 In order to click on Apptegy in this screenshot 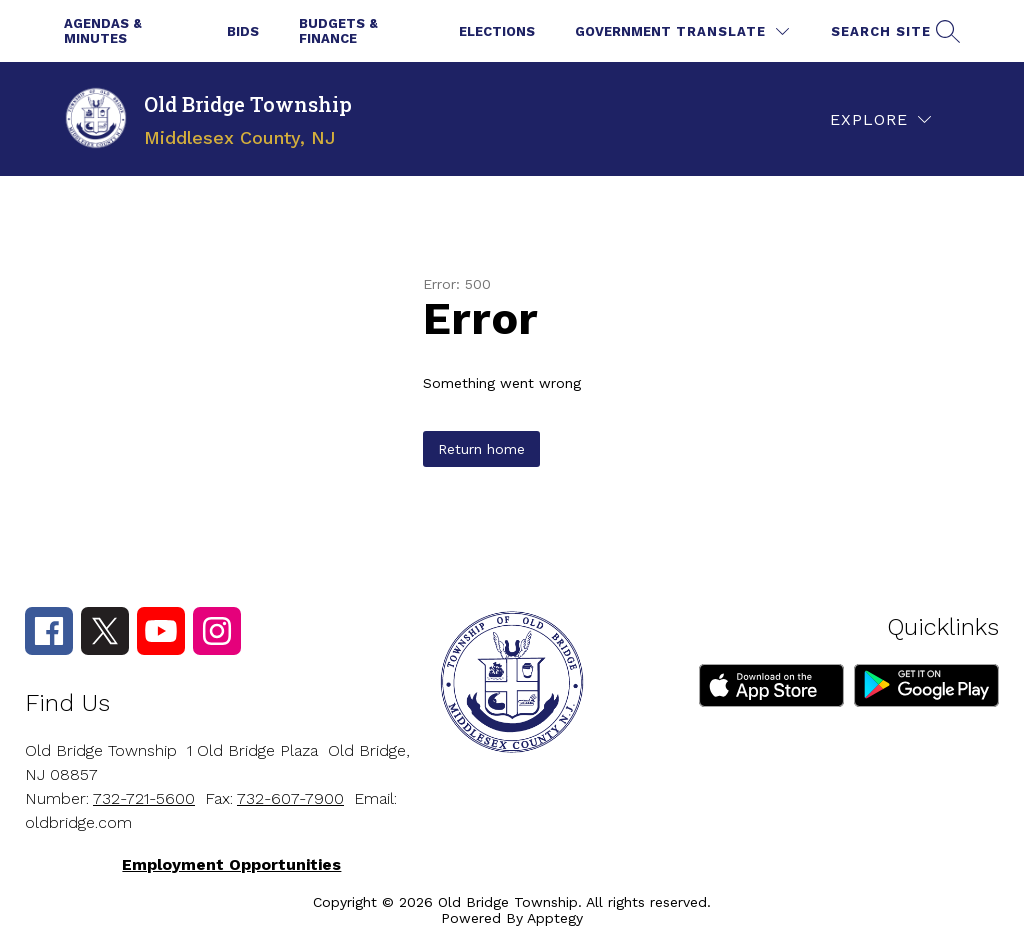, I will do `click(555, 918)`.